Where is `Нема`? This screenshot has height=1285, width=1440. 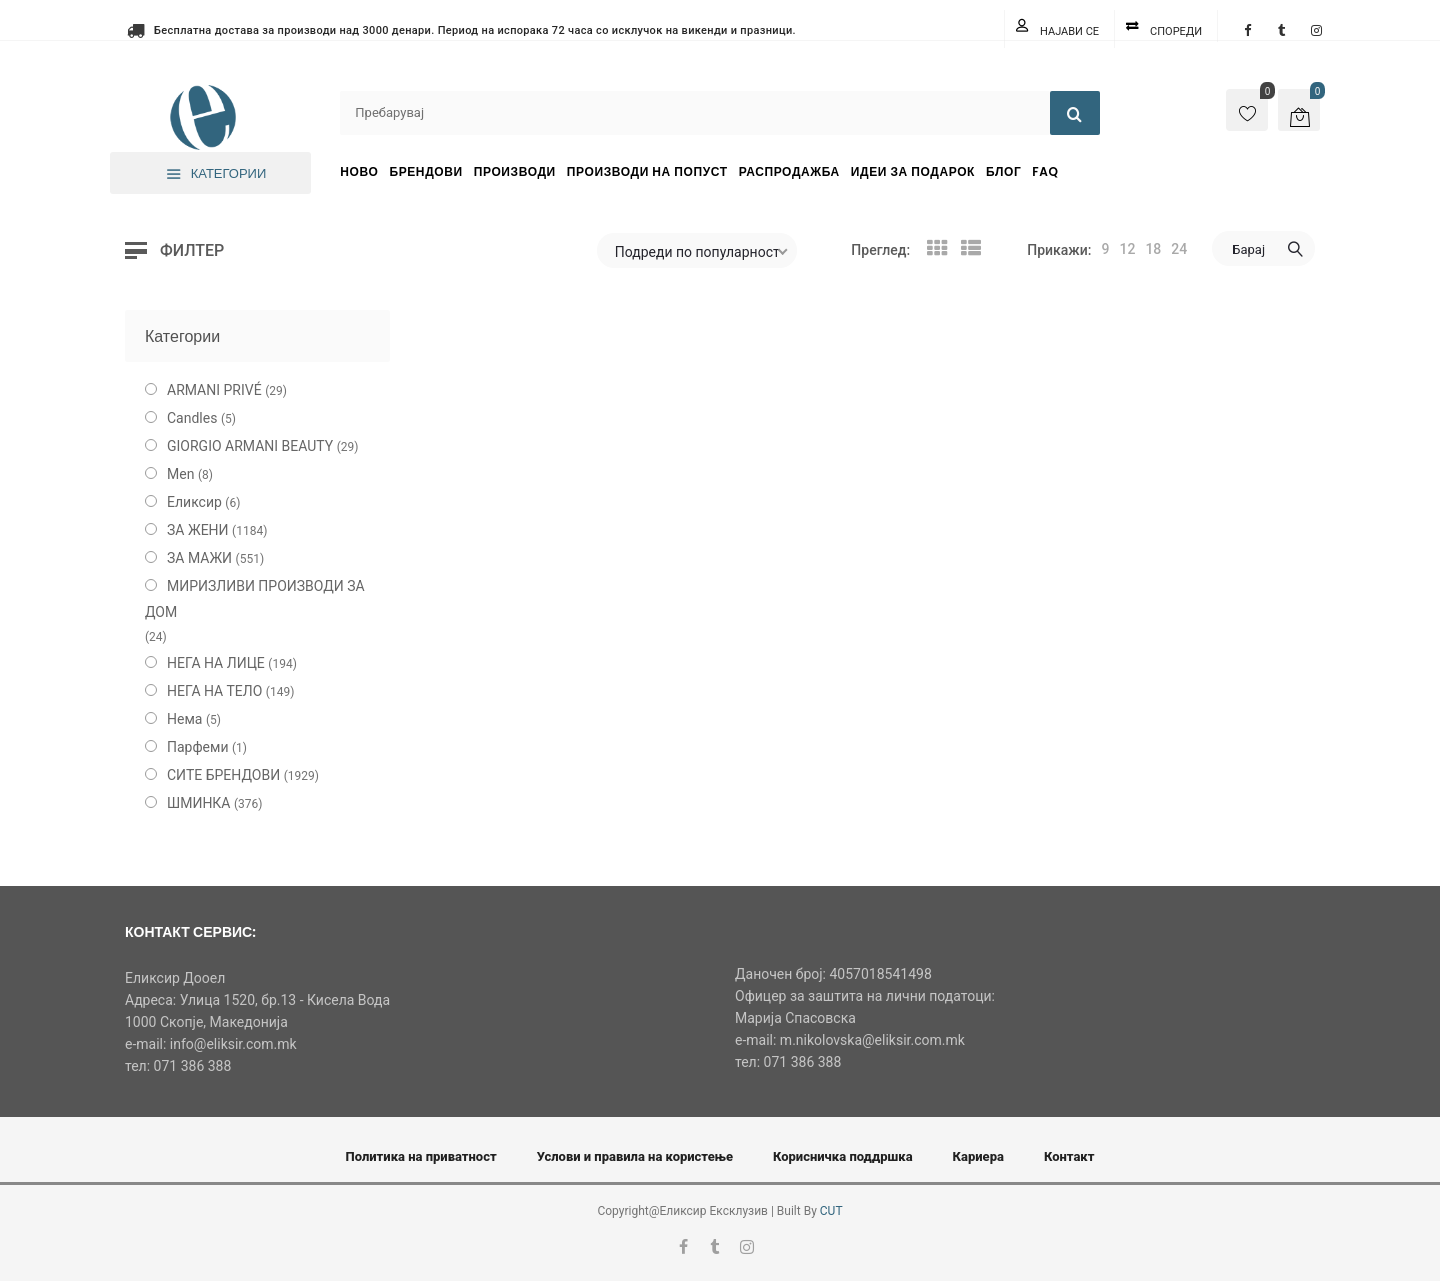
Нема is located at coordinates (184, 719).